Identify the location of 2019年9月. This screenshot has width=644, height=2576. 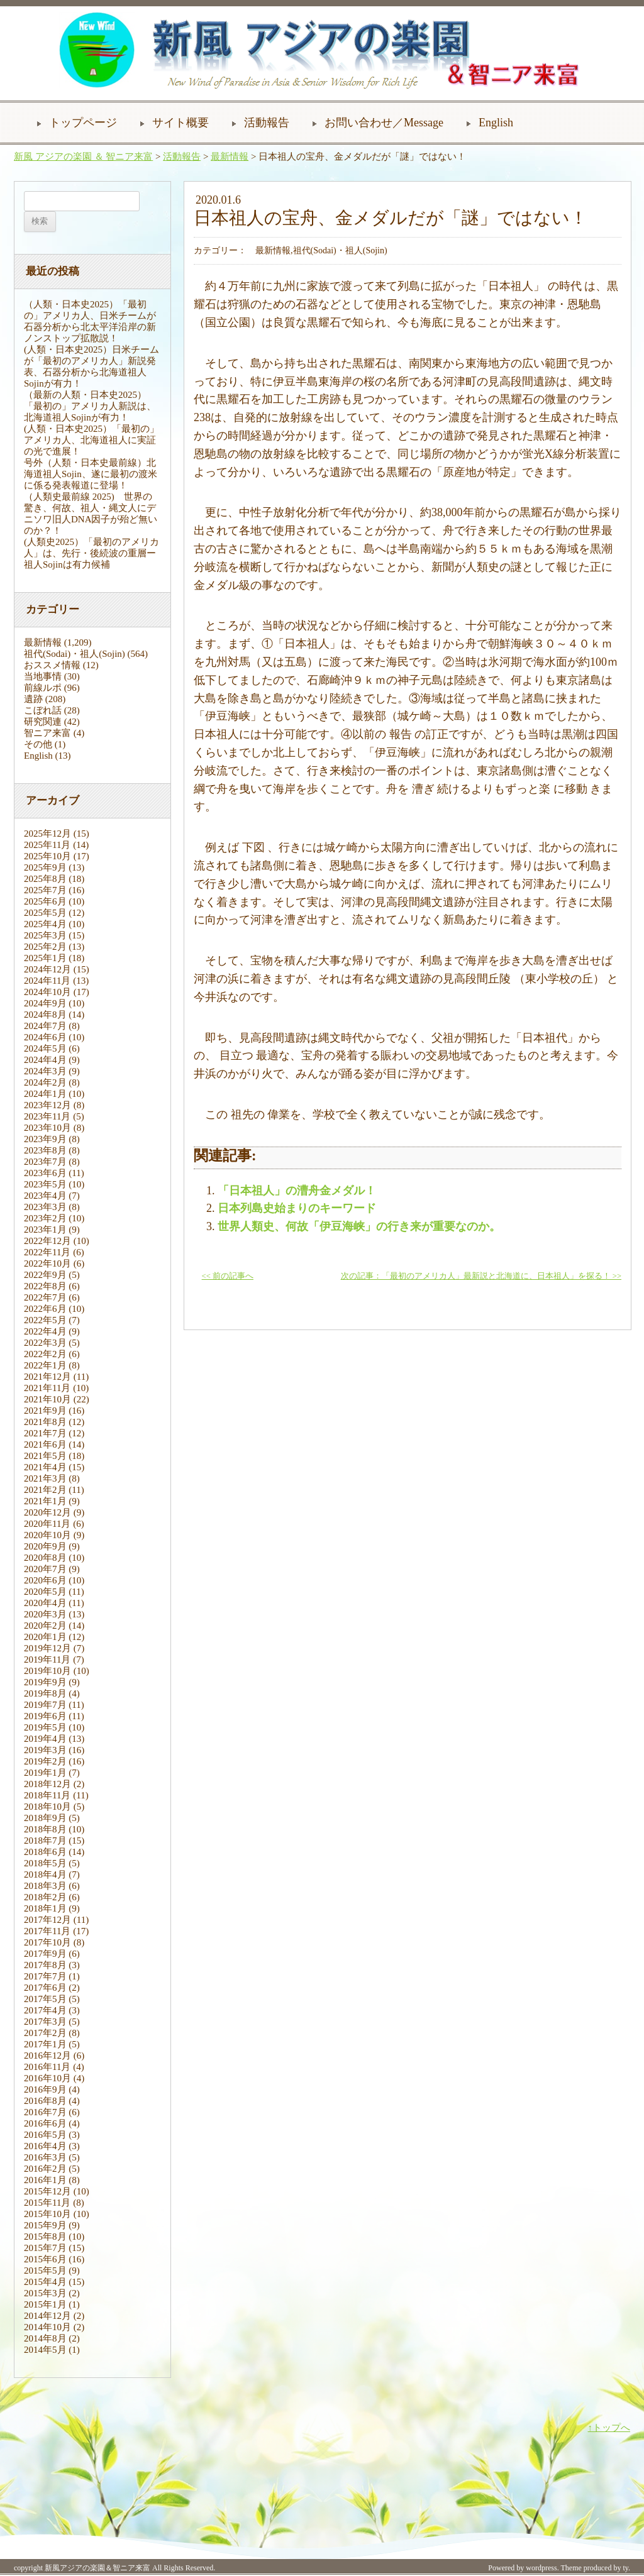
(45, 1682).